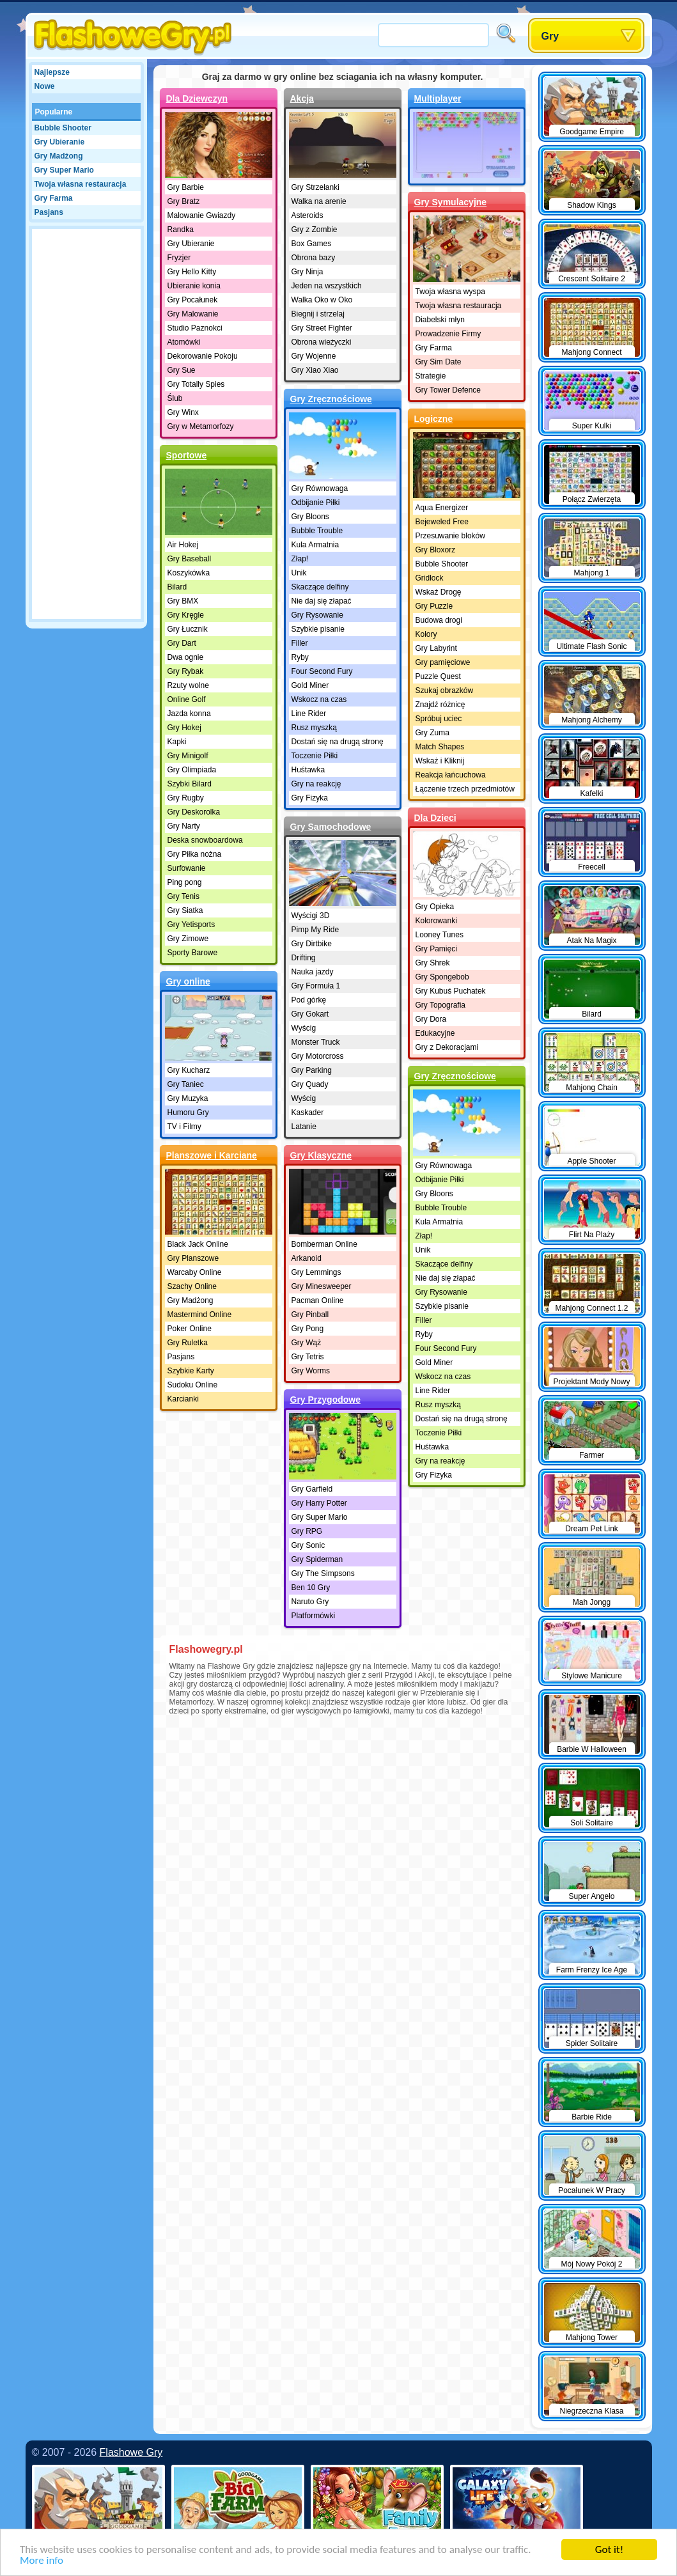  What do you see at coordinates (200, 426) in the screenshot?
I see `Gry w Metamorfozy` at bounding box center [200, 426].